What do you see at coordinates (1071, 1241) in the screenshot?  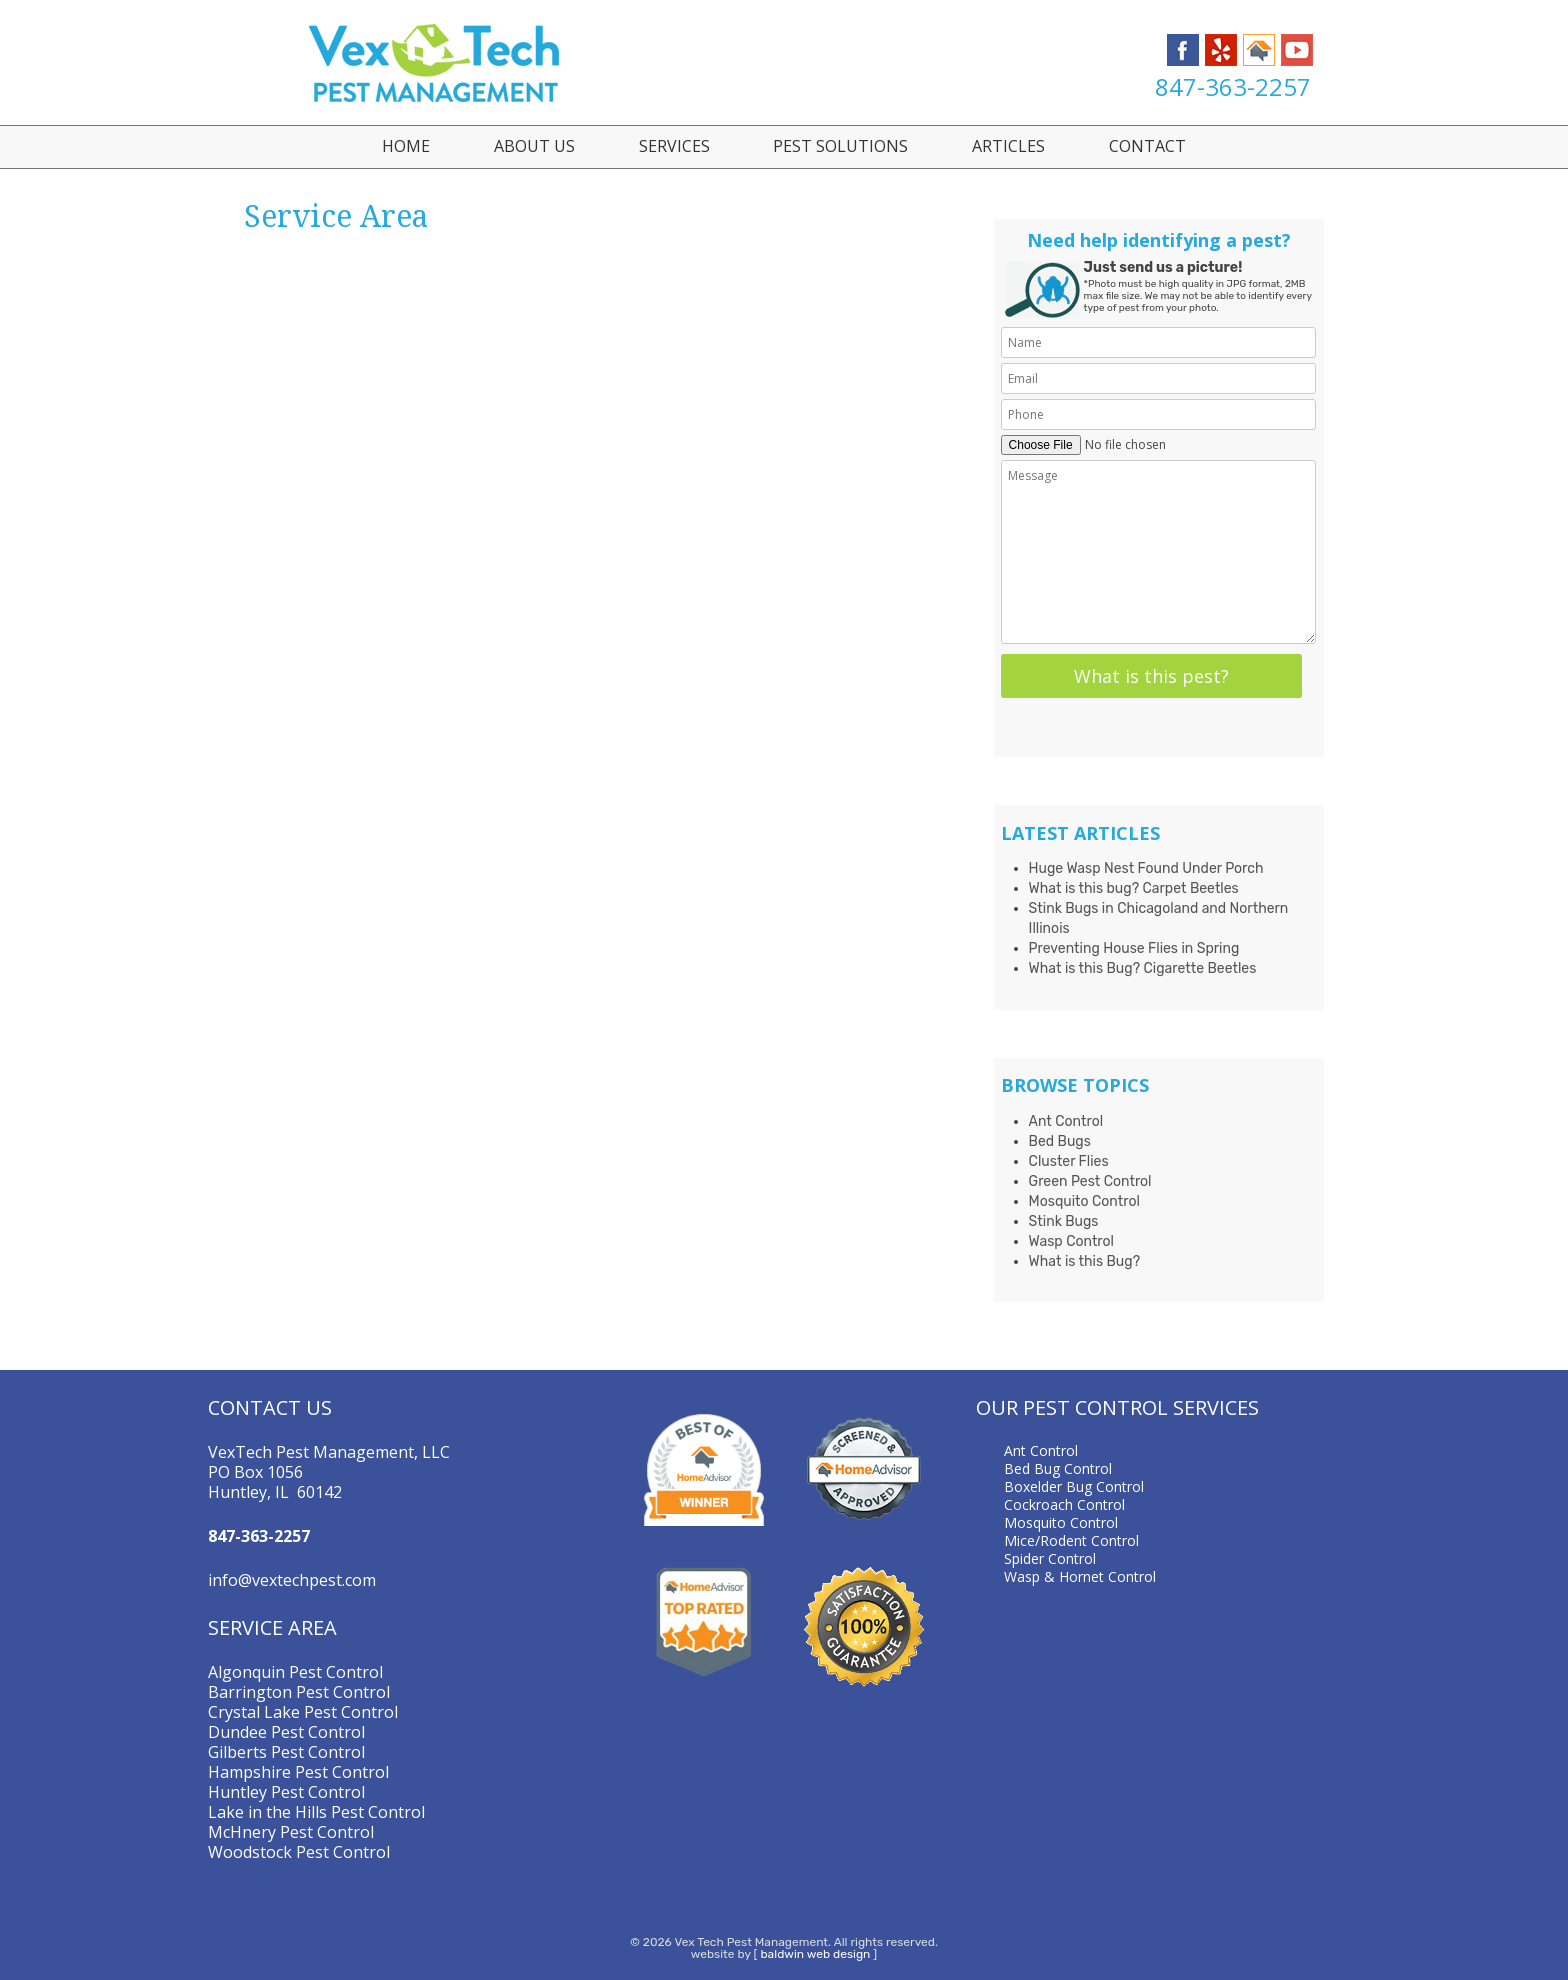 I see `Wasp Control` at bounding box center [1071, 1241].